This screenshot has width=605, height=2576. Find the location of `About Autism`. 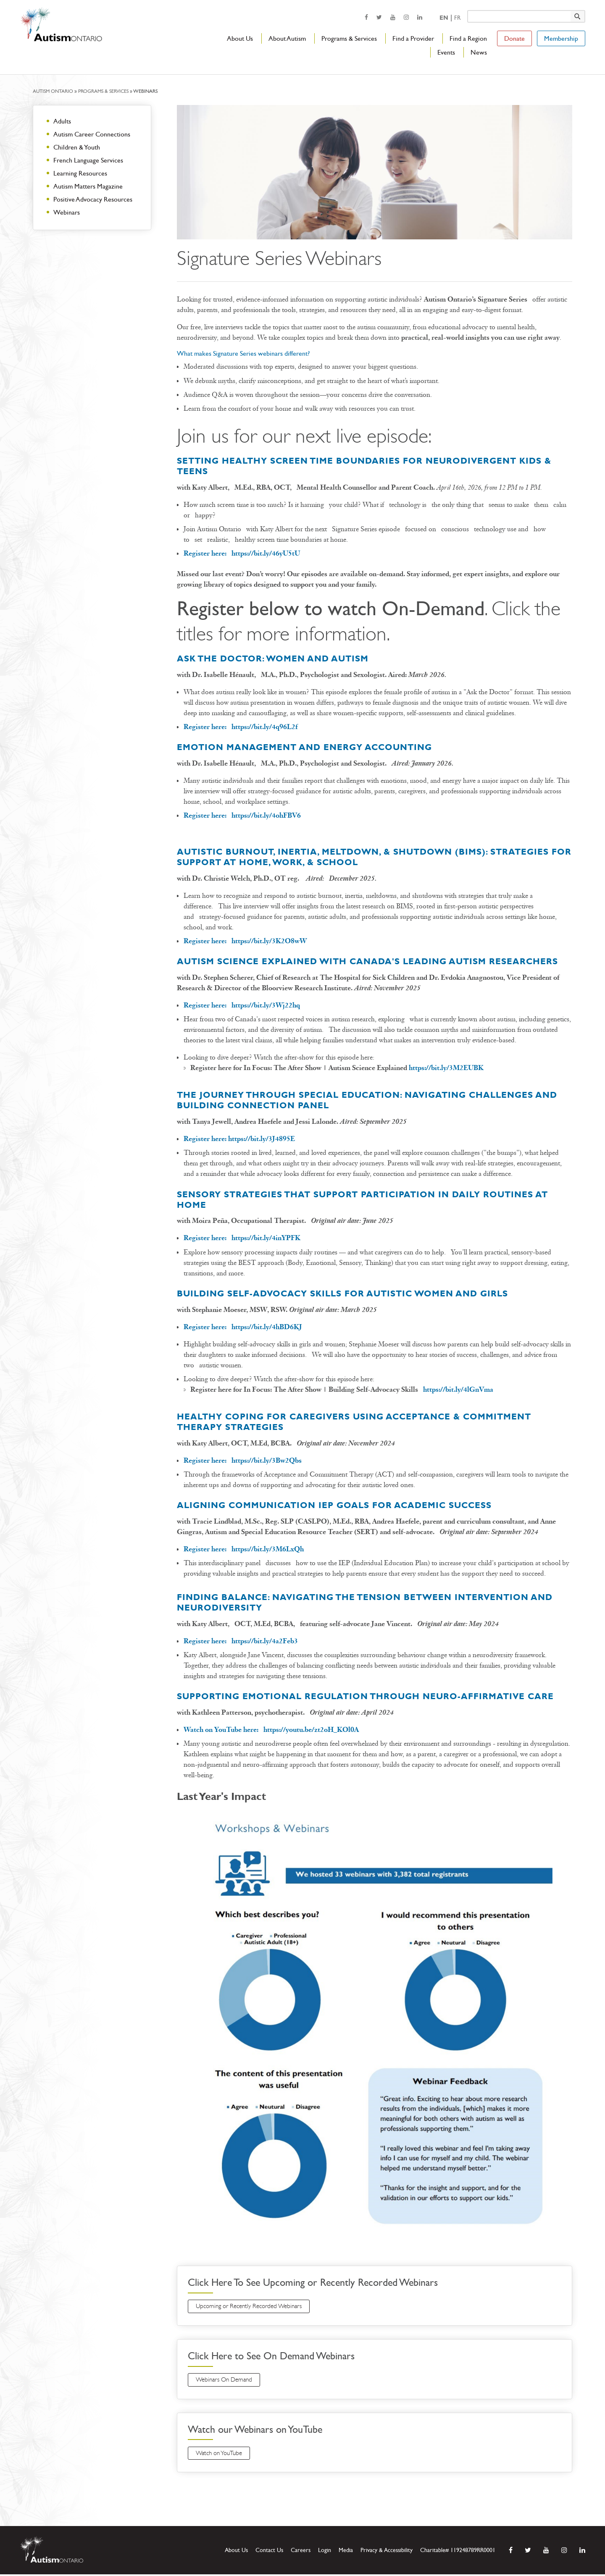

About Autism is located at coordinates (287, 38).